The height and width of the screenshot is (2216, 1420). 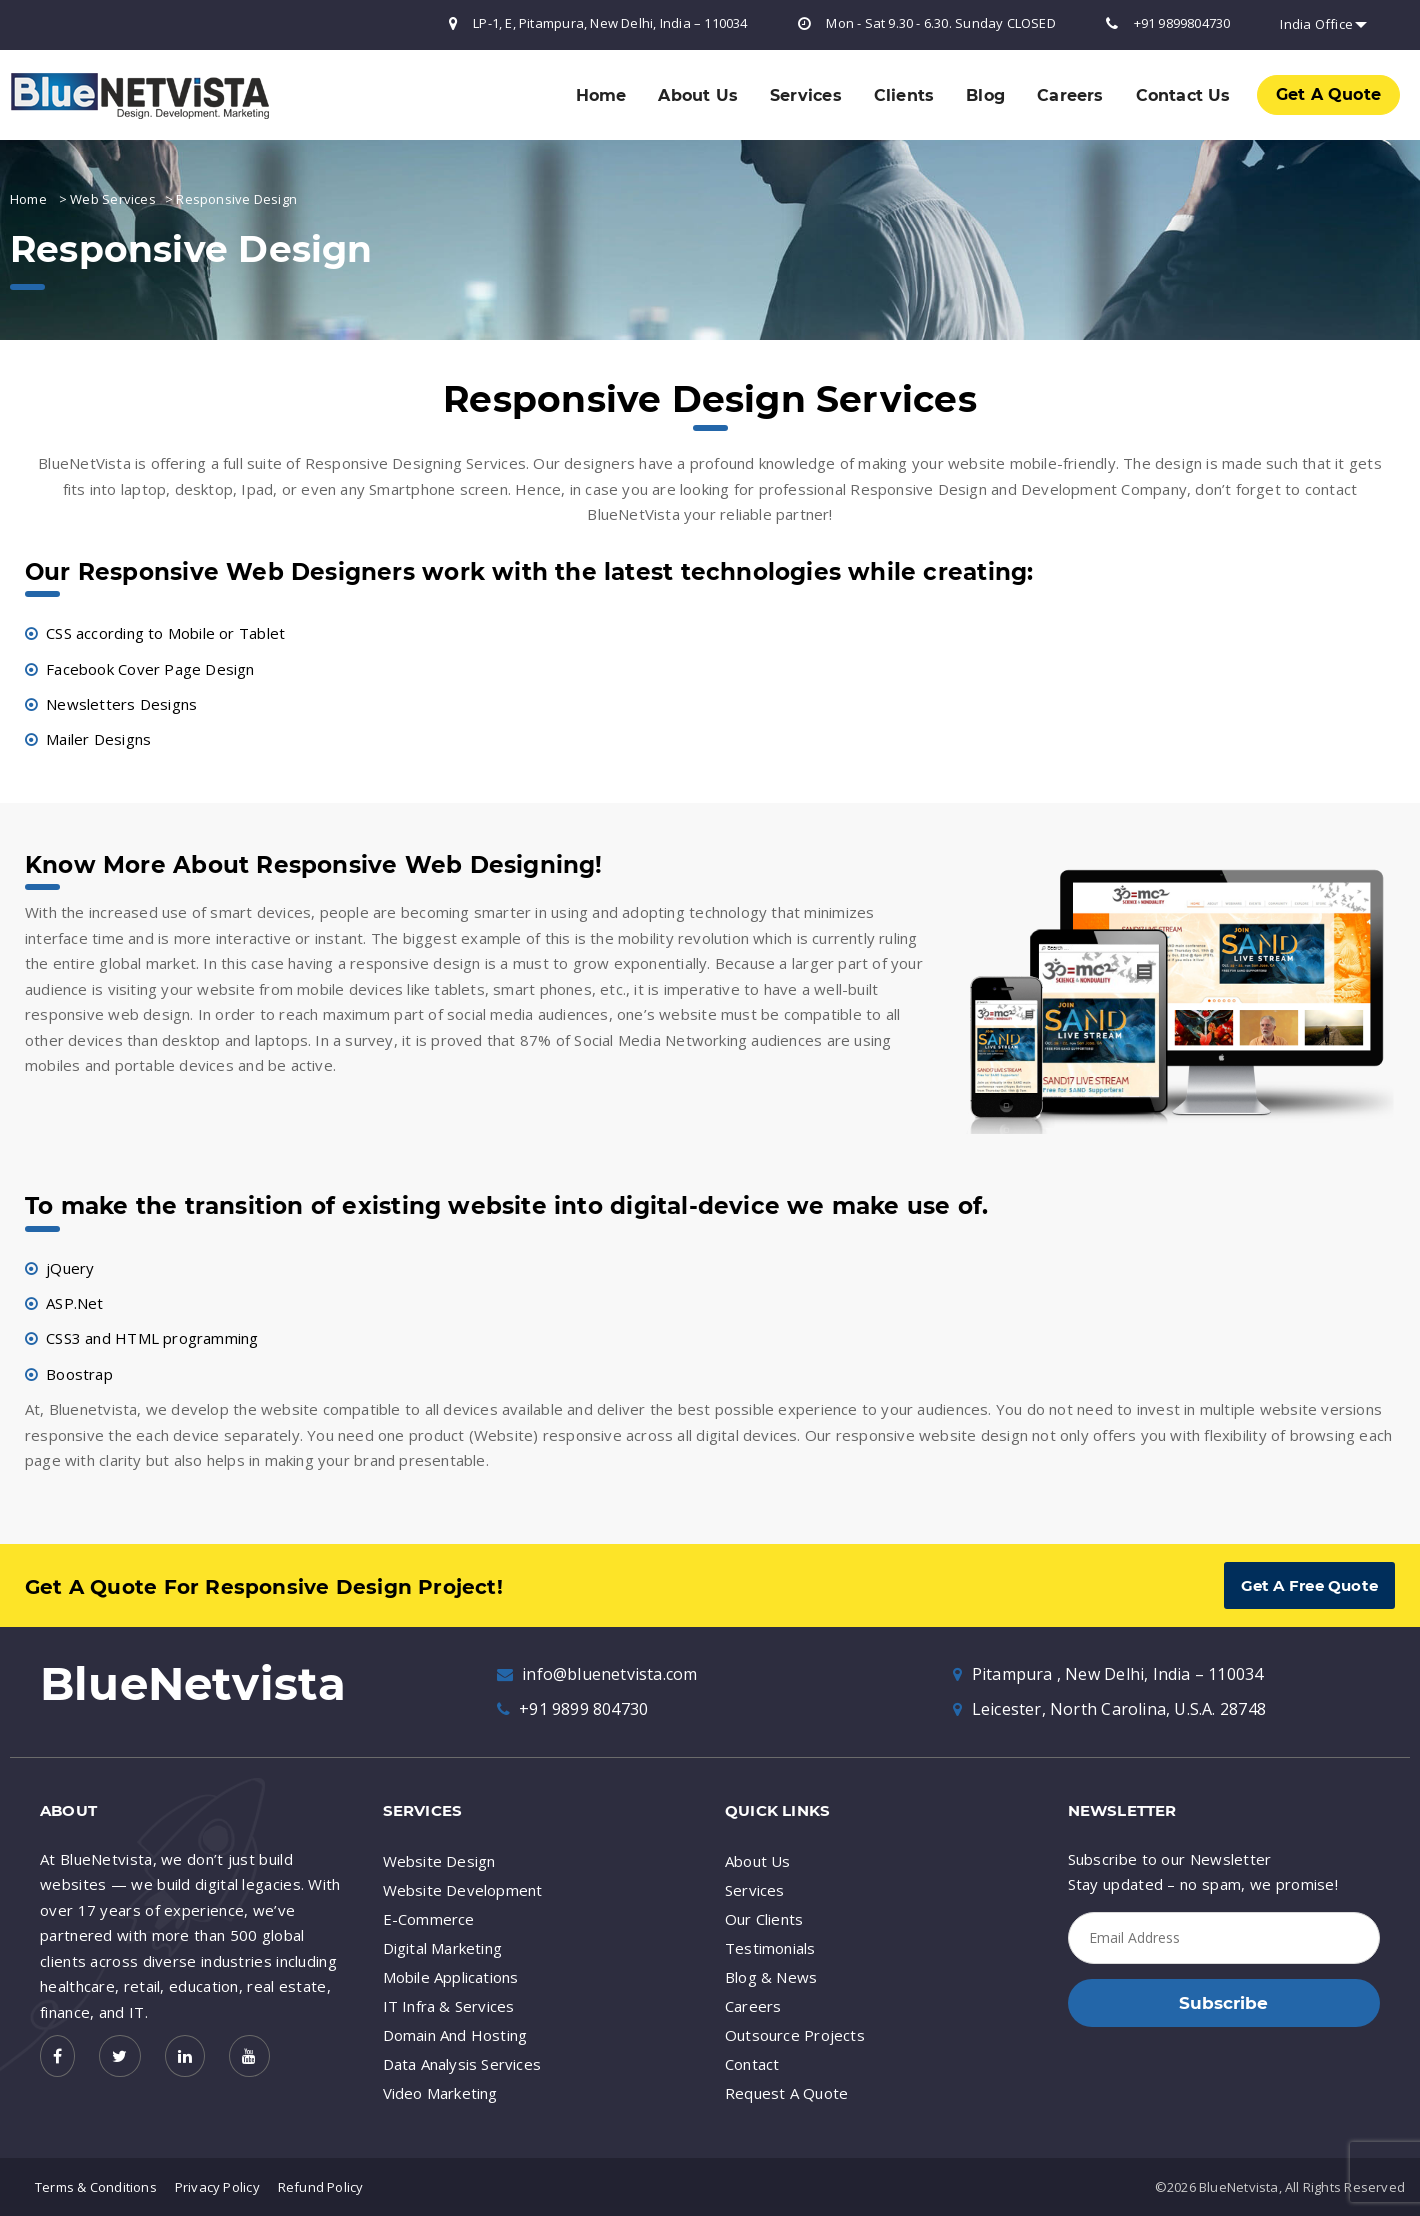 What do you see at coordinates (429, 1919) in the screenshot?
I see `E-Commerce` at bounding box center [429, 1919].